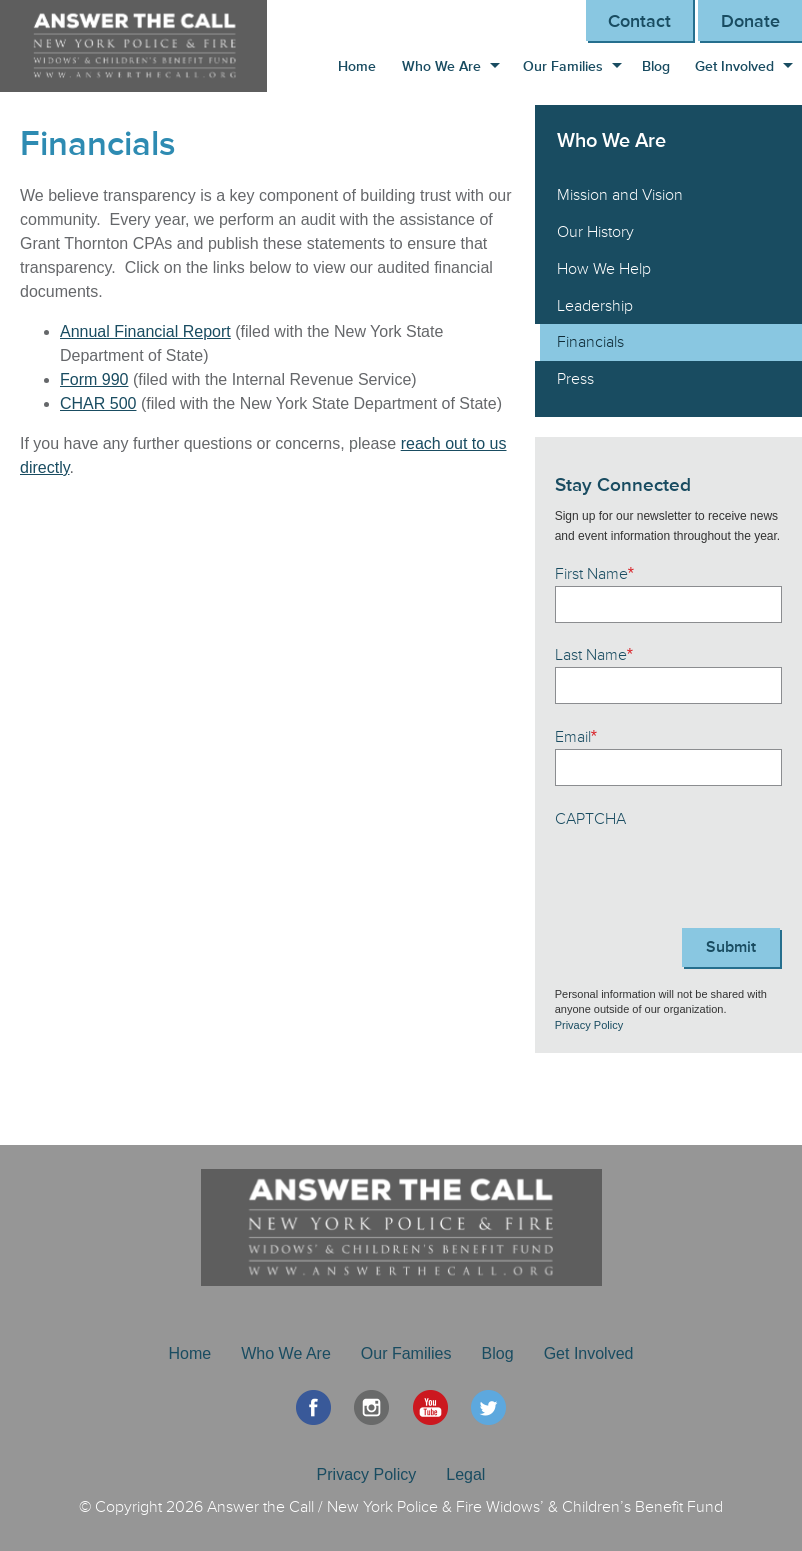 The image size is (802, 1551). What do you see at coordinates (313, 1407) in the screenshot?
I see `Facebook` at bounding box center [313, 1407].